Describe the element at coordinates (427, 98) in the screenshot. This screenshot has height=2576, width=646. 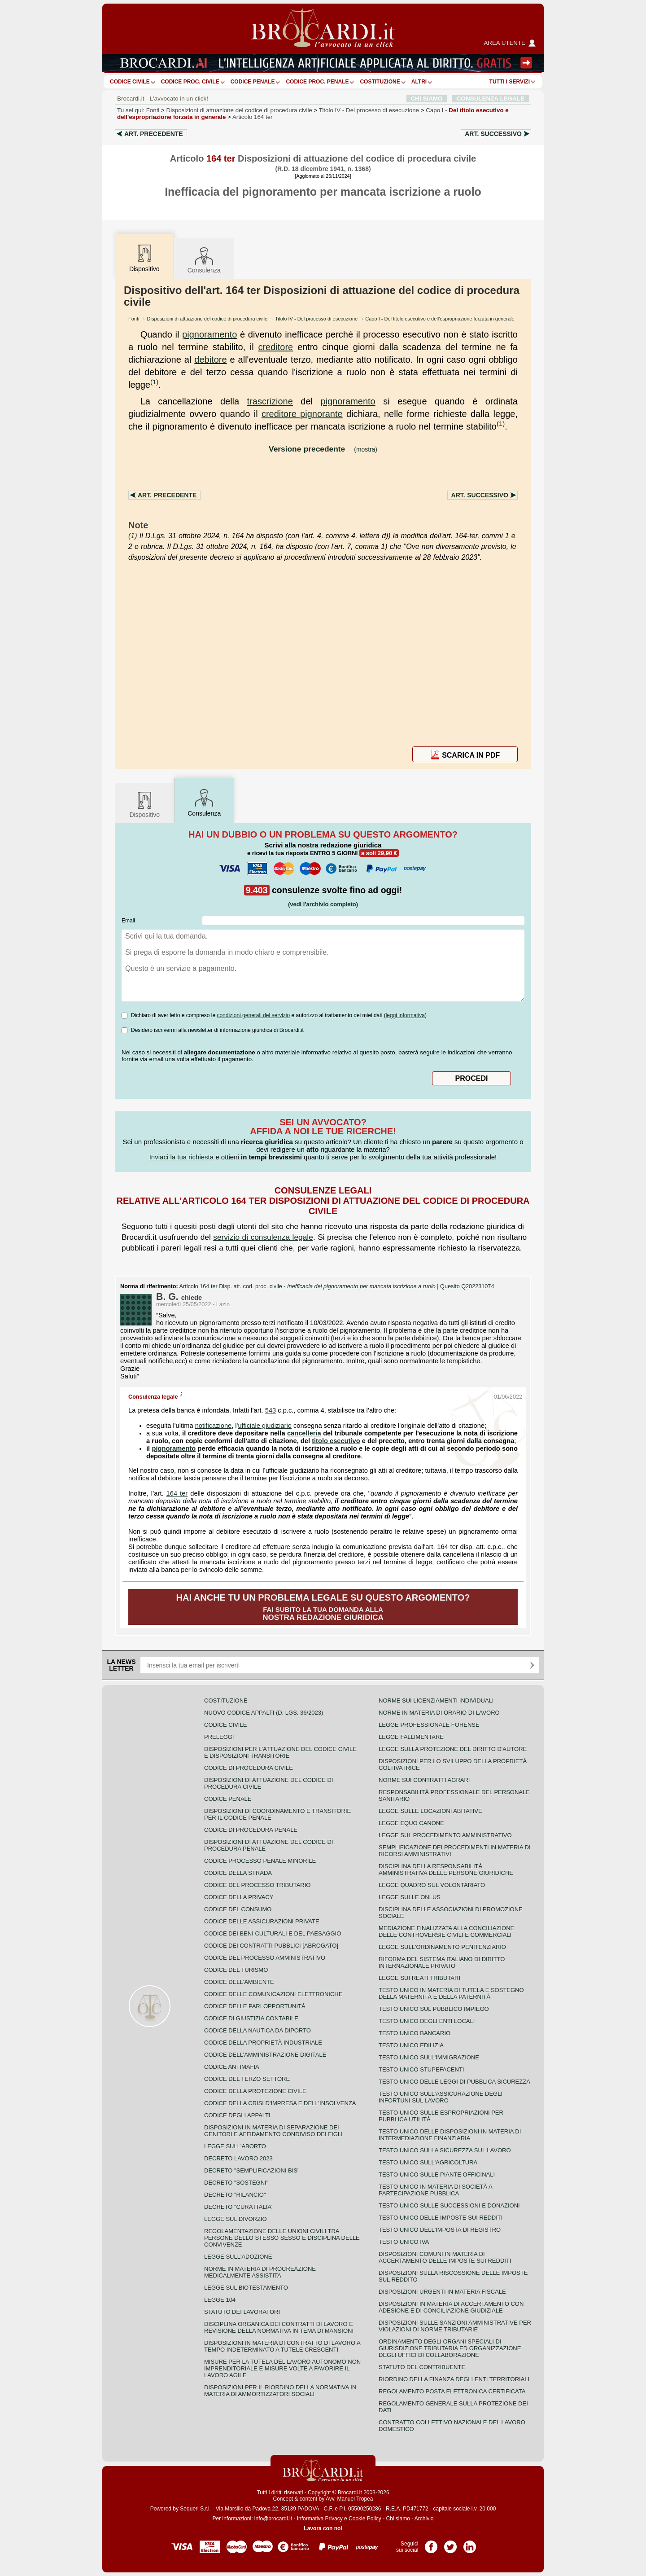
I see `CHI SIAMO` at that location.